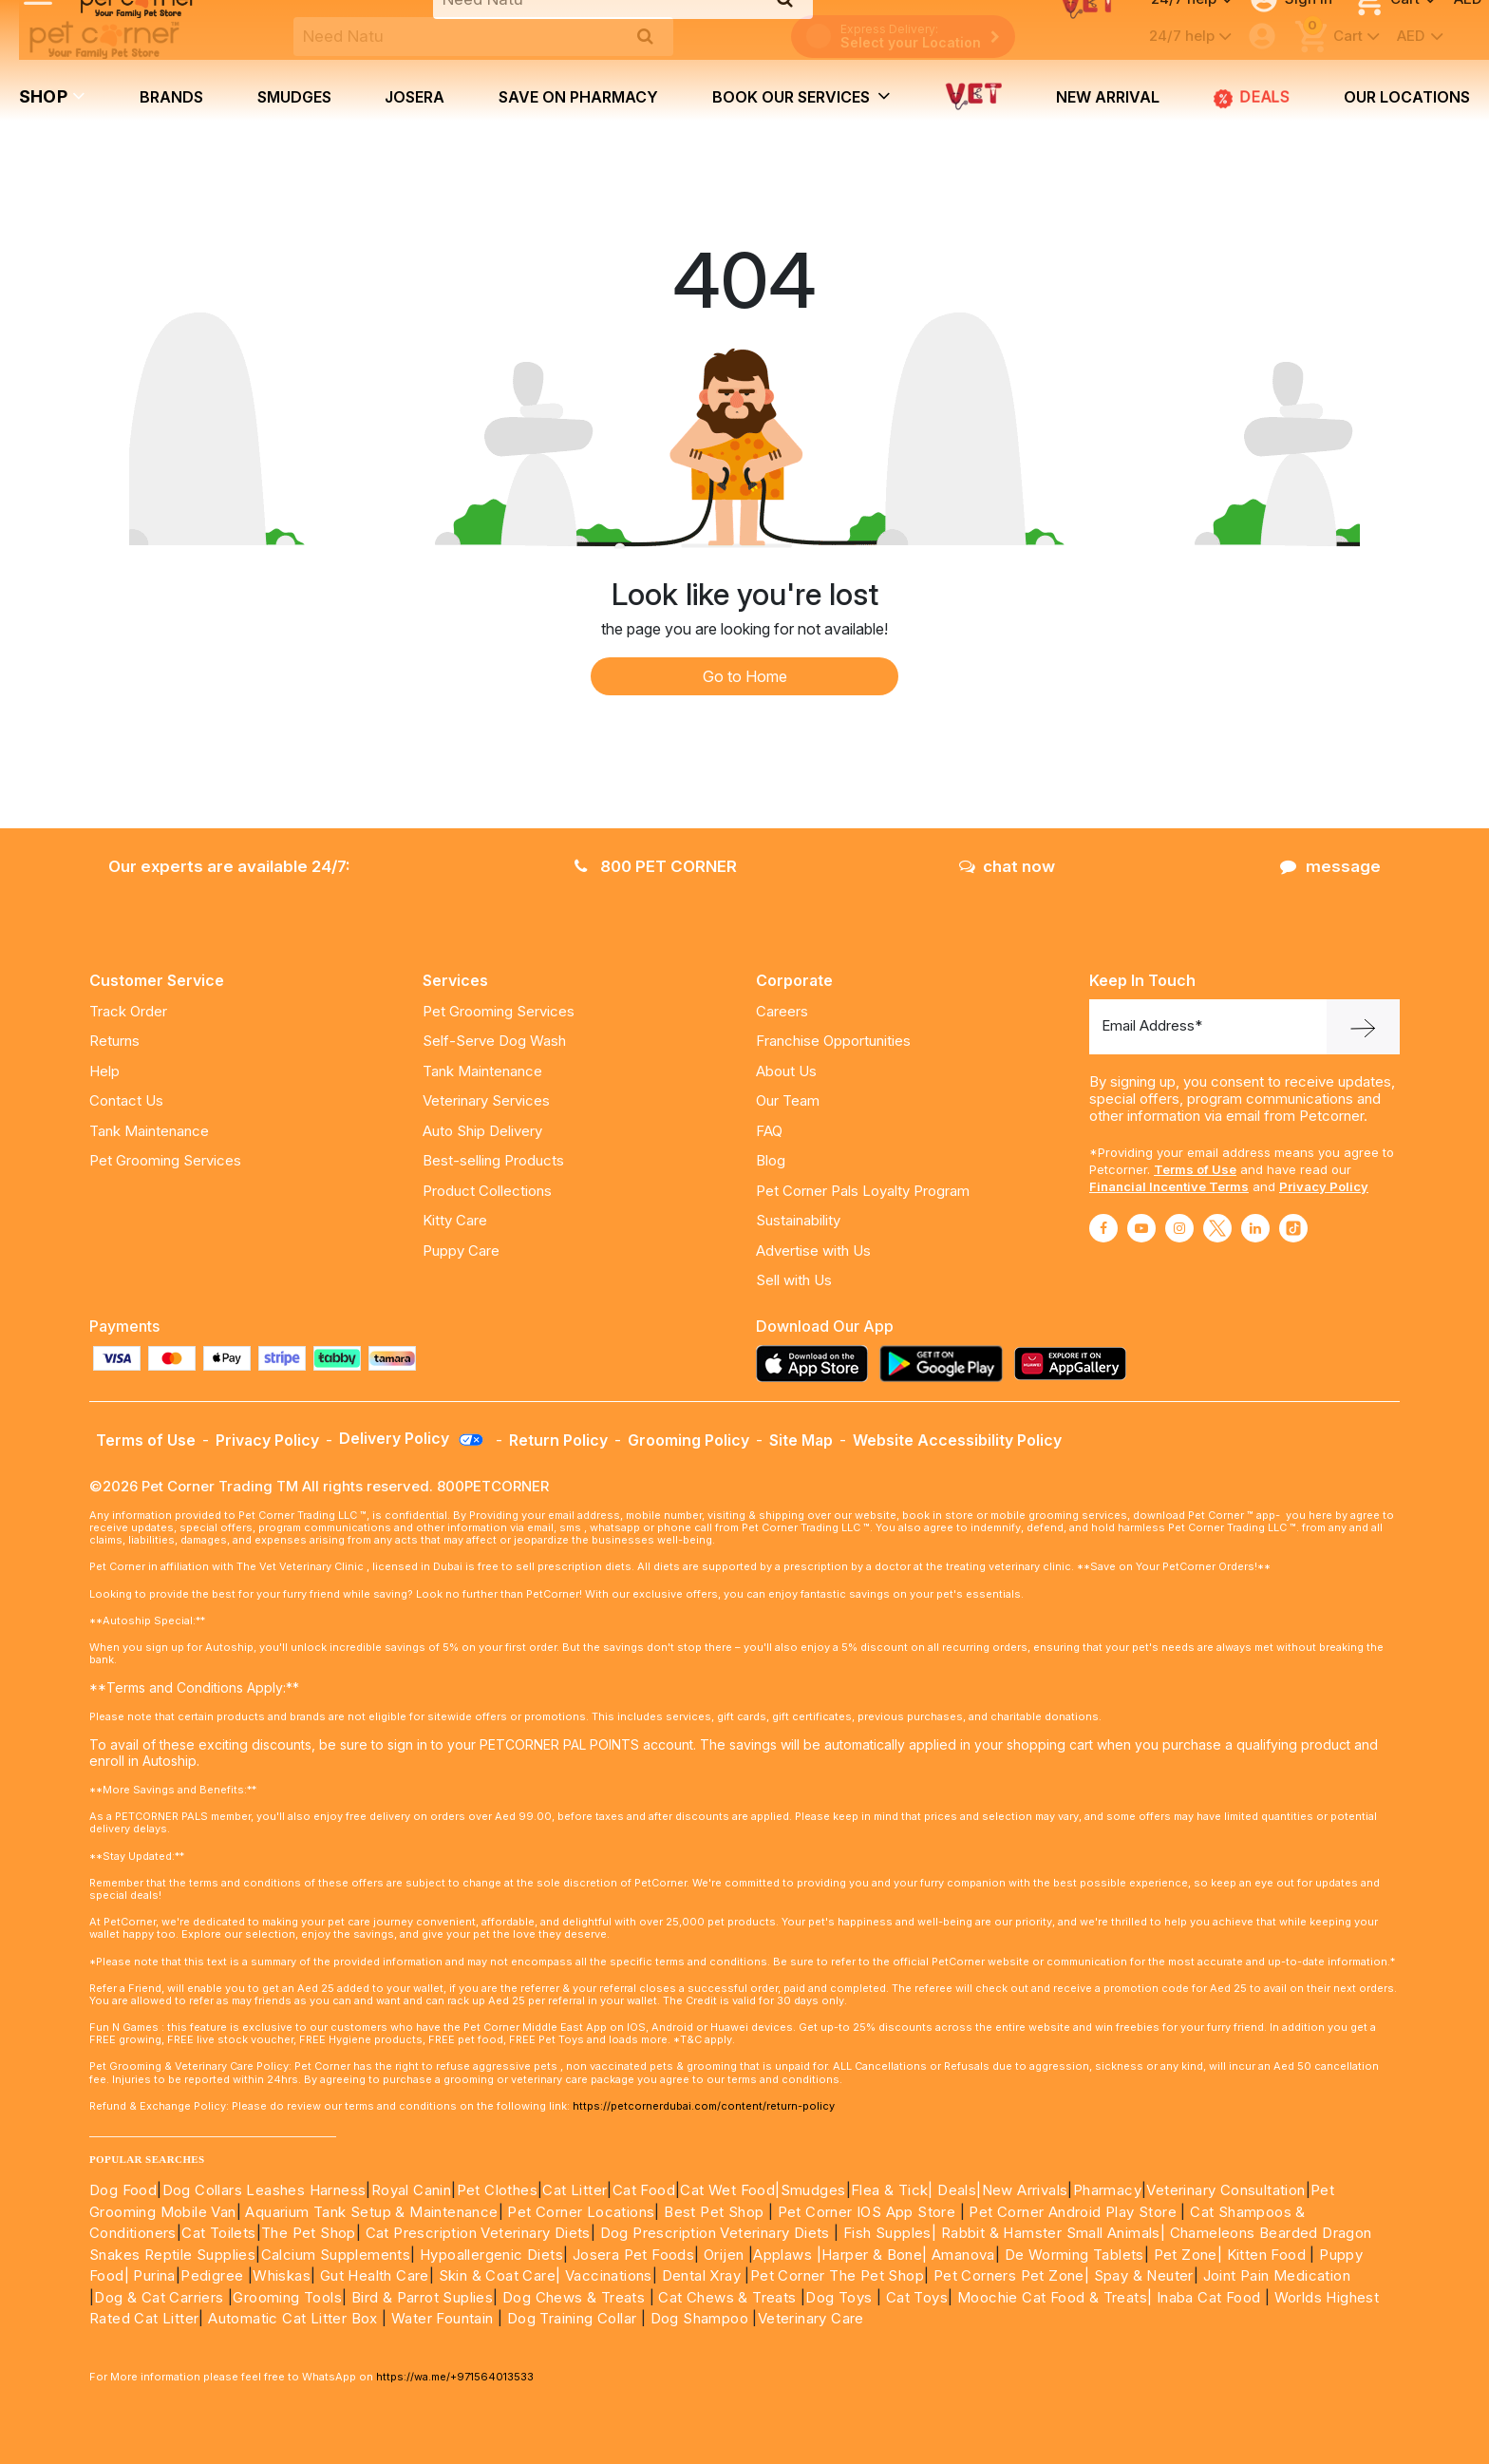 This screenshot has height=2464, width=1489. Describe the element at coordinates (149, 1131) in the screenshot. I see `Tank Maintenance` at that location.